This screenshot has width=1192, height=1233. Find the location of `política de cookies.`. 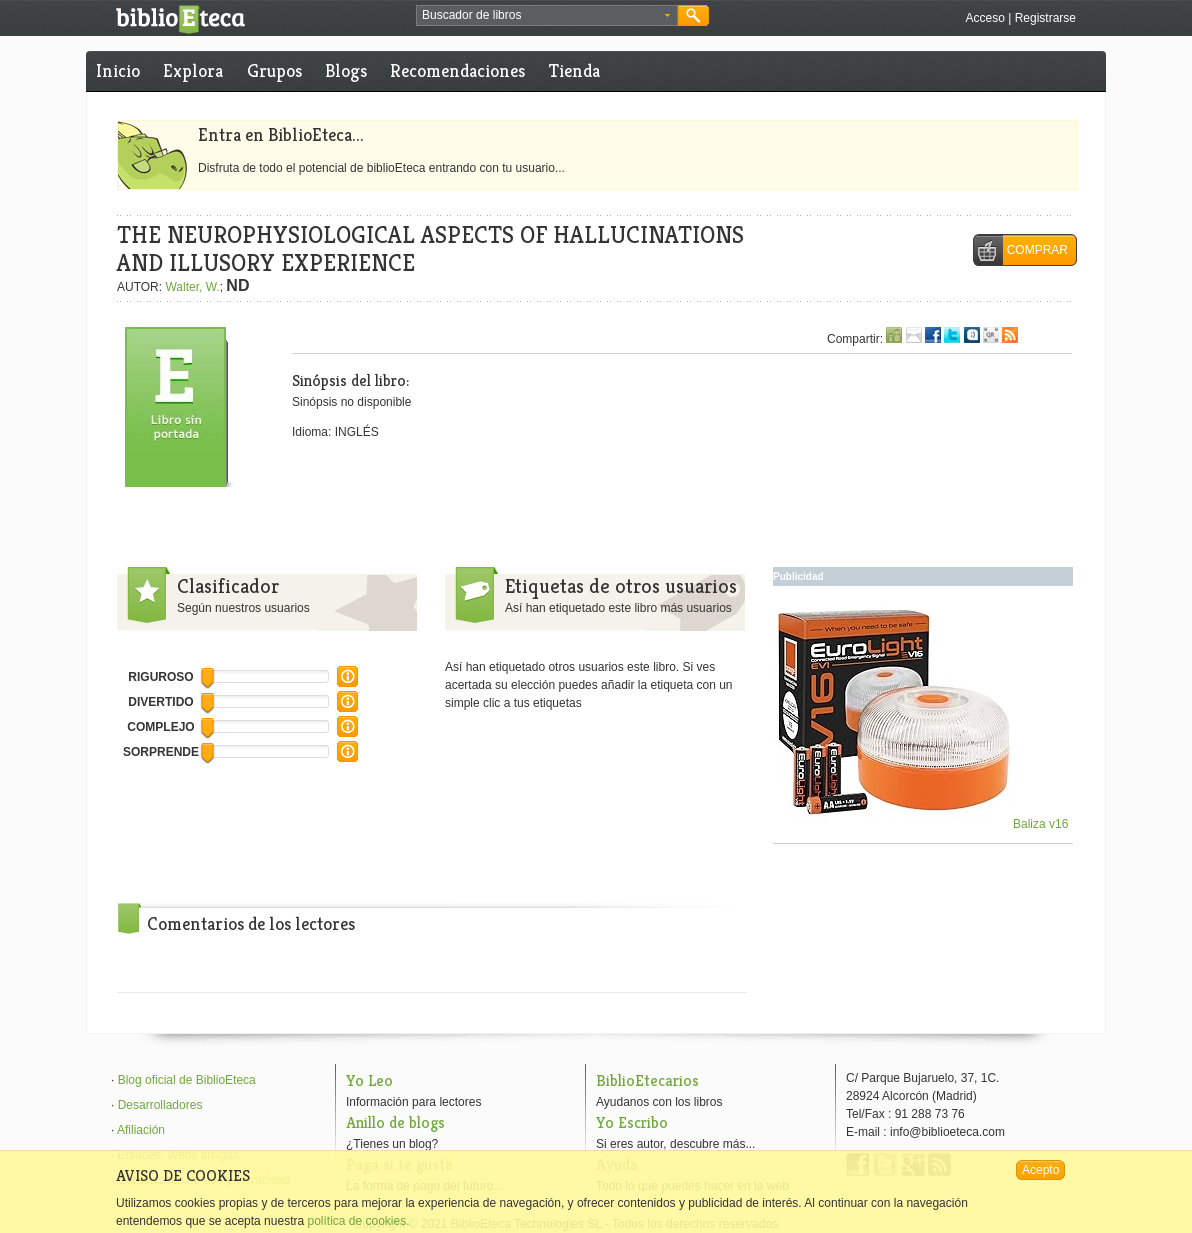

política de cookies. is located at coordinates (358, 1221).